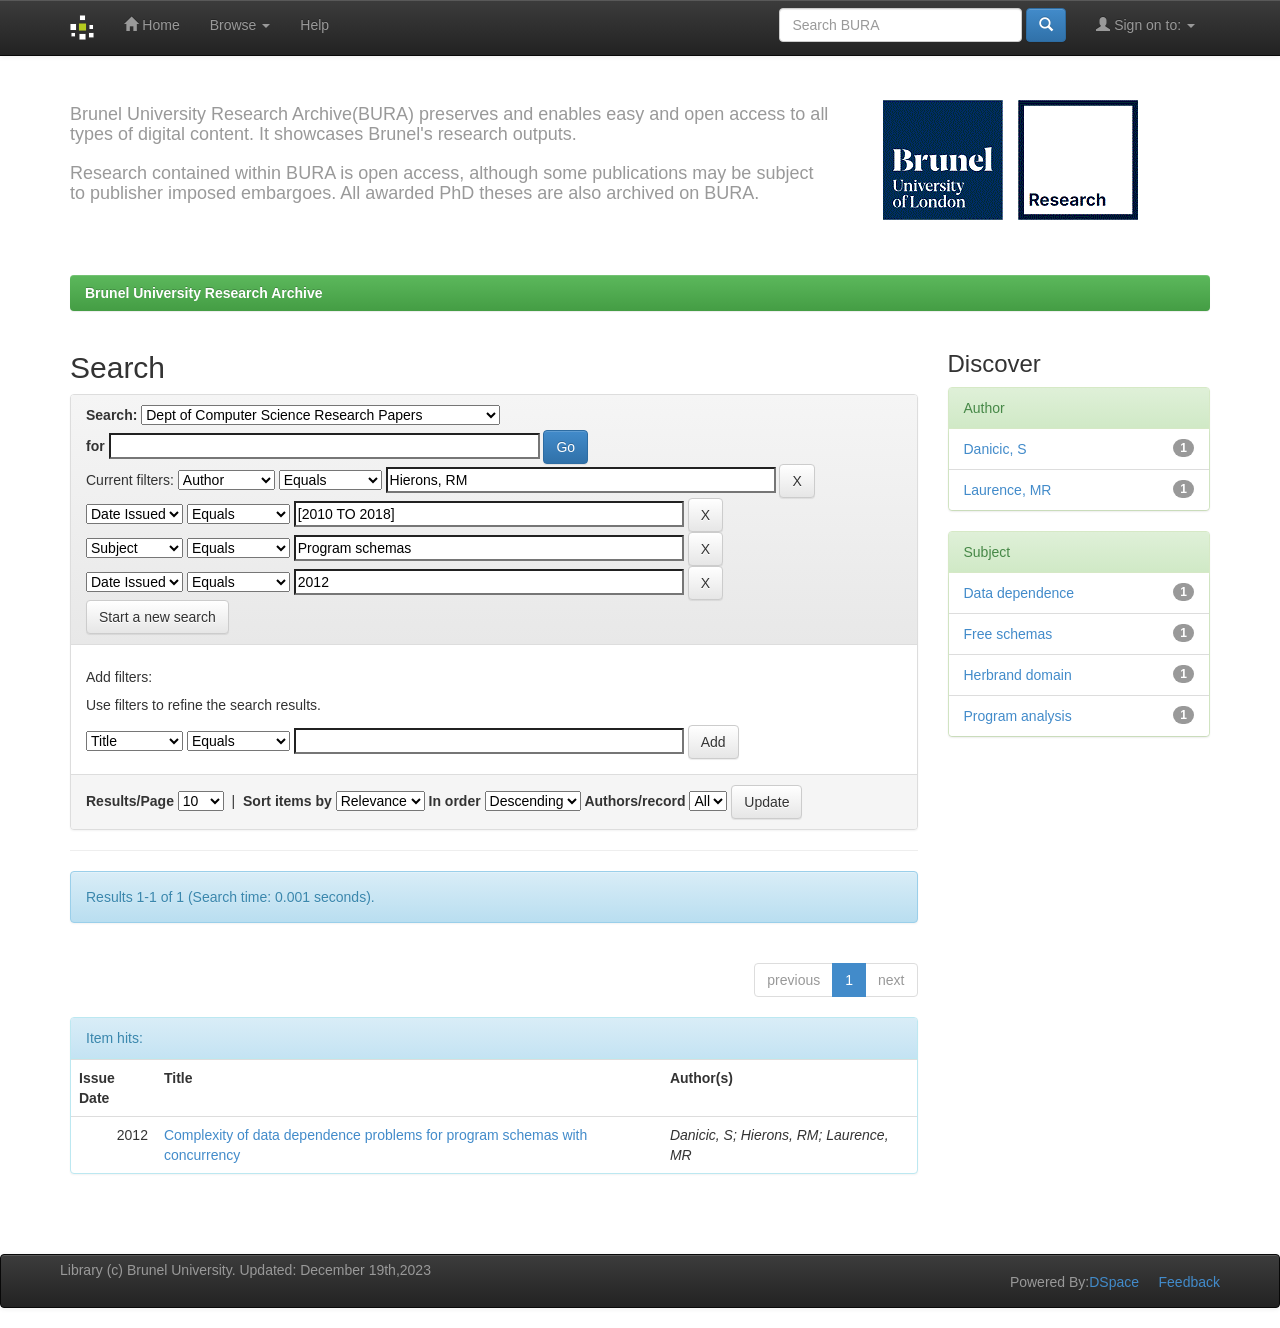 The width and height of the screenshot is (1280, 1328). What do you see at coordinates (1008, 490) in the screenshot?
I see `Laurence, MR` at bounding box center [1008, 490].